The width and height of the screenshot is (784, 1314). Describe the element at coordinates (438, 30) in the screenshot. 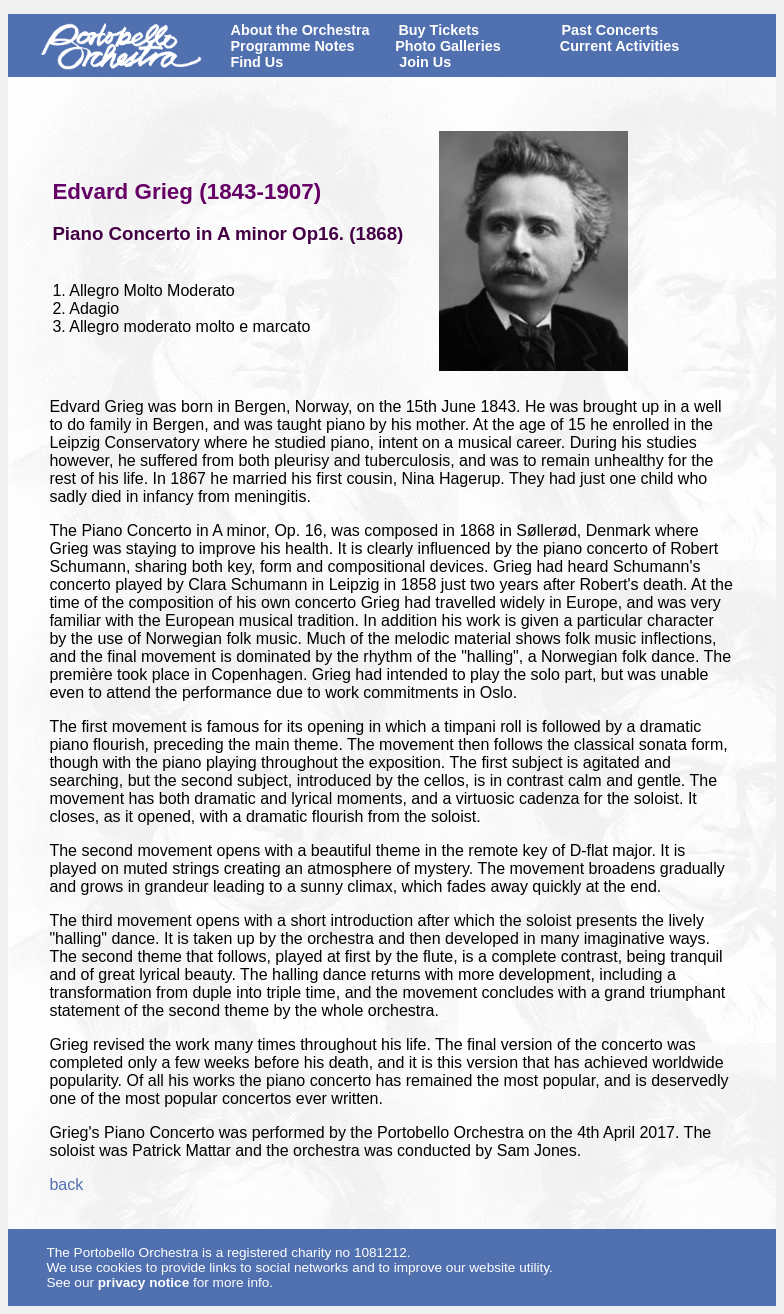

I see `Buy Tickets` at that location.